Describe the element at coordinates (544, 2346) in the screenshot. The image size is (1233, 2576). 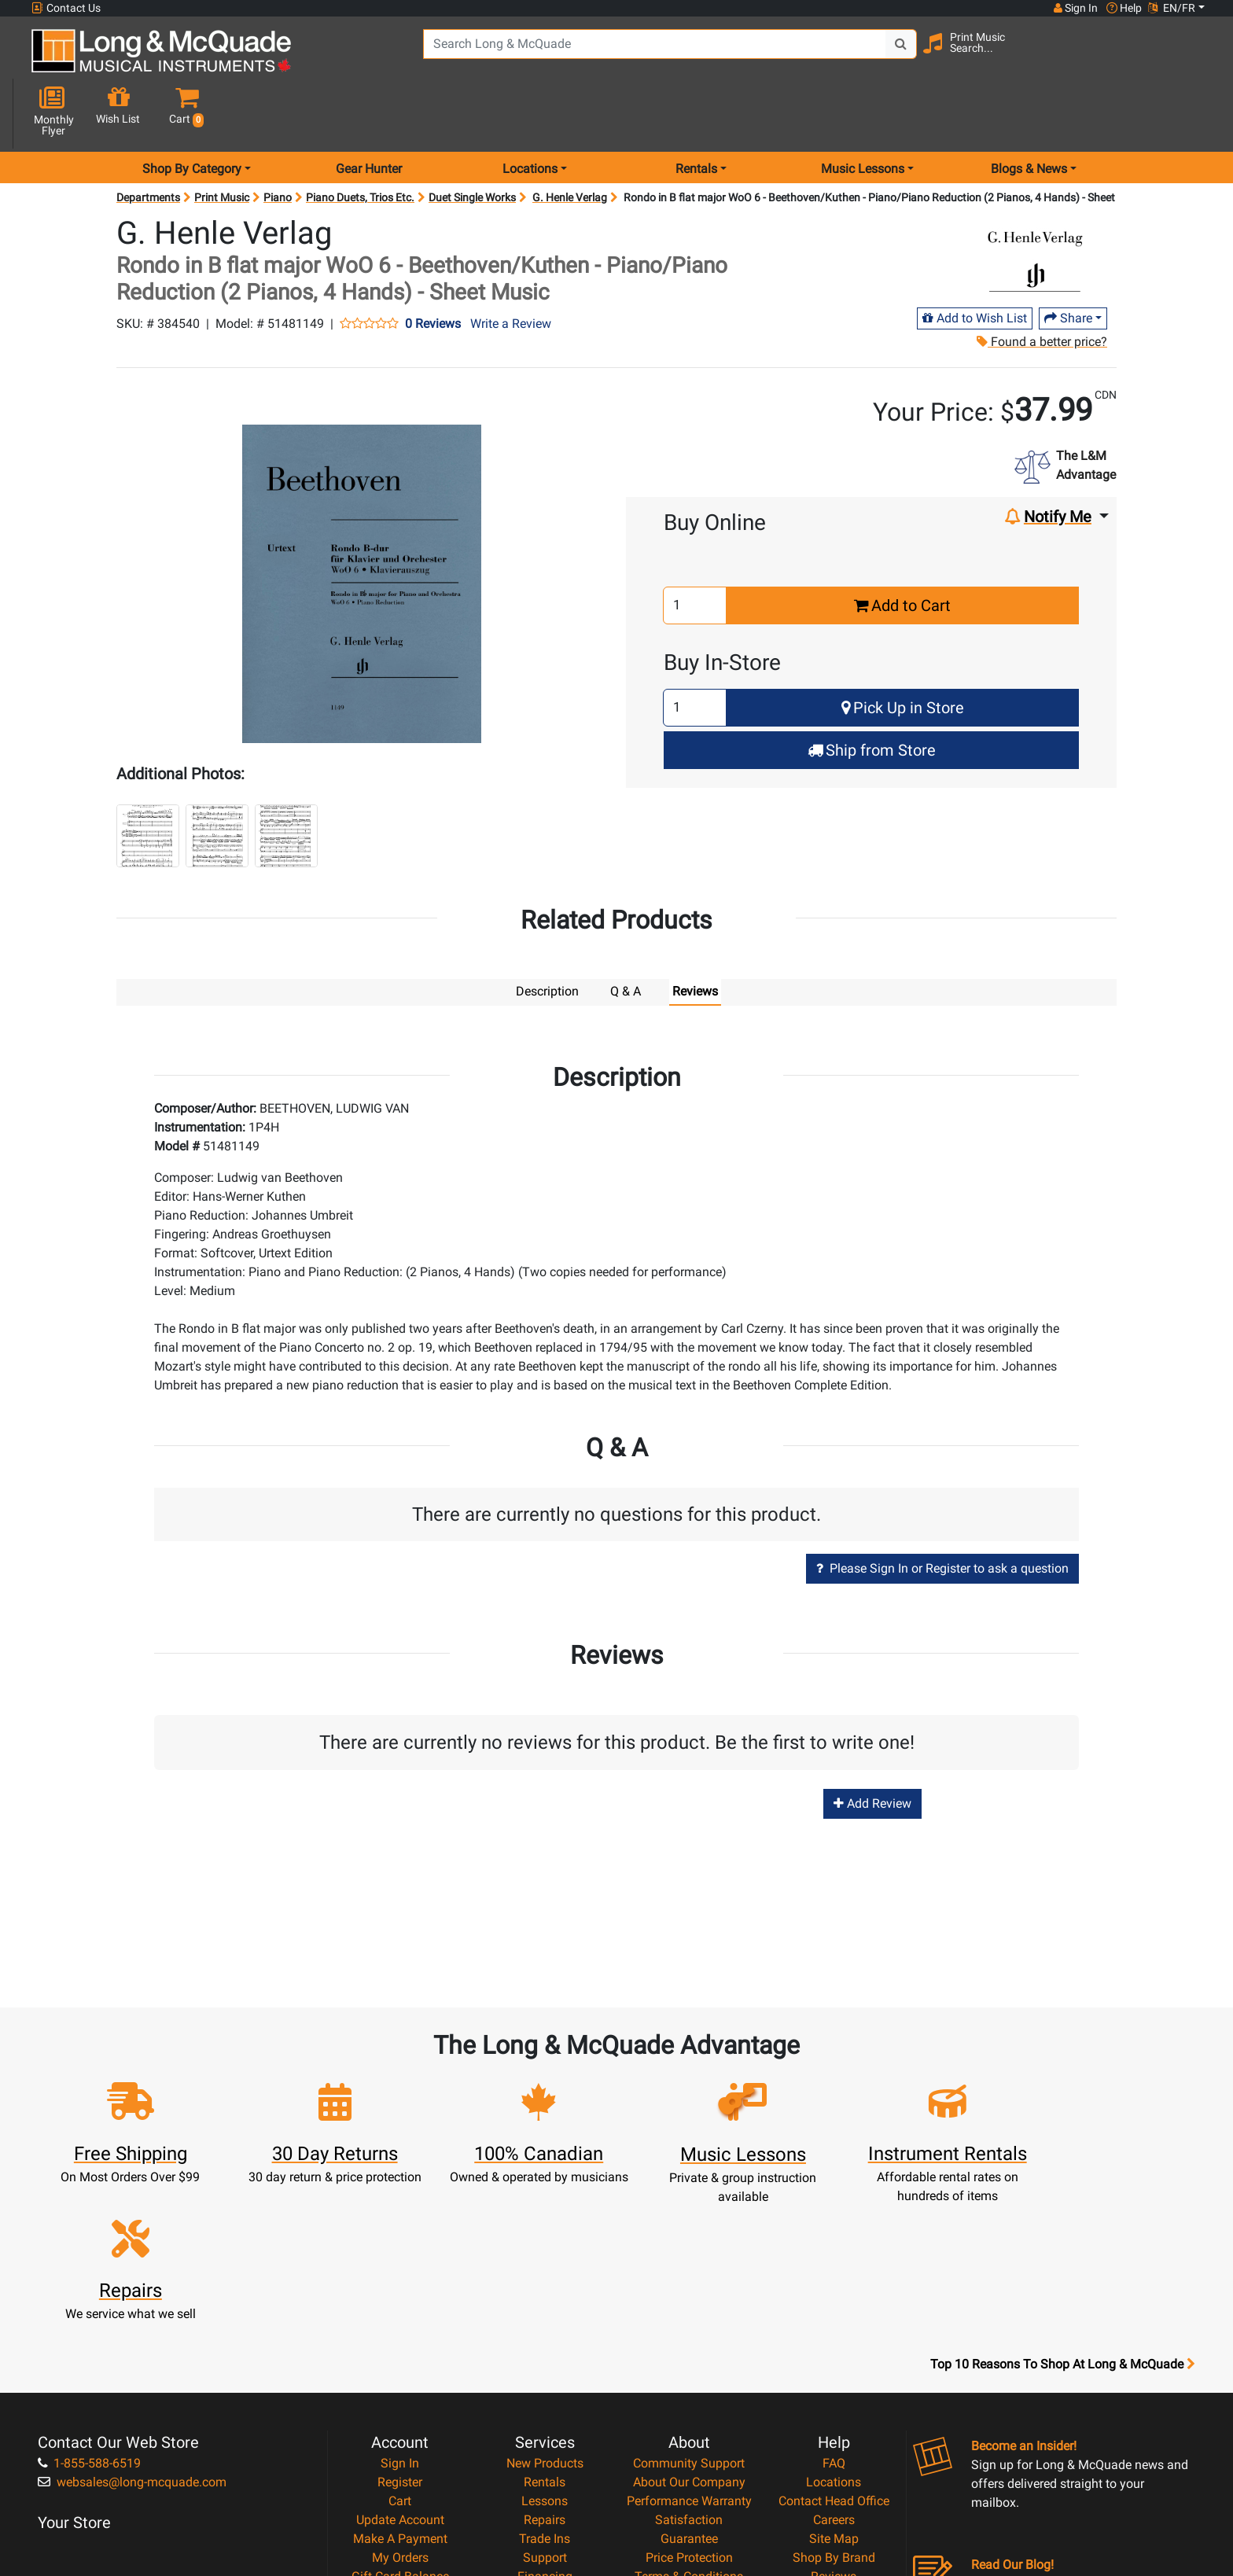
I see `Repairs` at that location.